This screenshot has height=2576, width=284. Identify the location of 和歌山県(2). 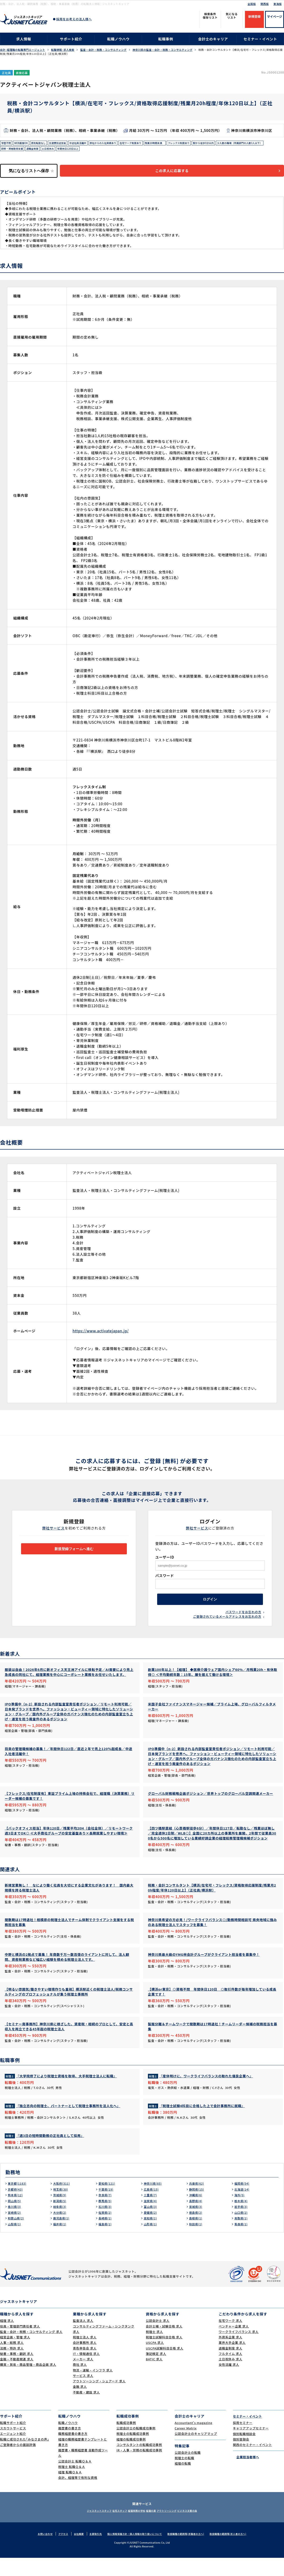
(17, 2236).